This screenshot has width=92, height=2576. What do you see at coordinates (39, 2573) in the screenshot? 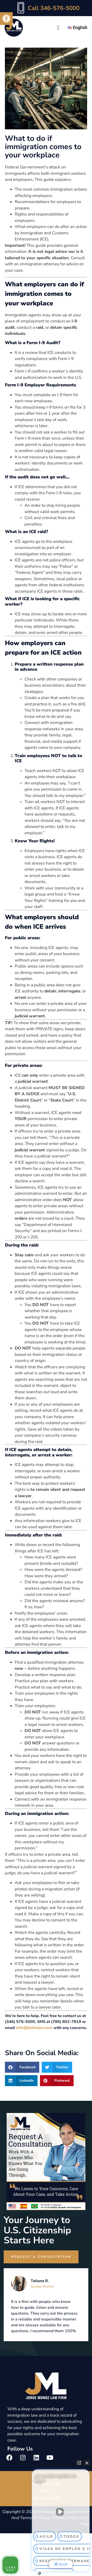
I see `[Abrir chat de Intaker]` at bounding box center [39, 2573].